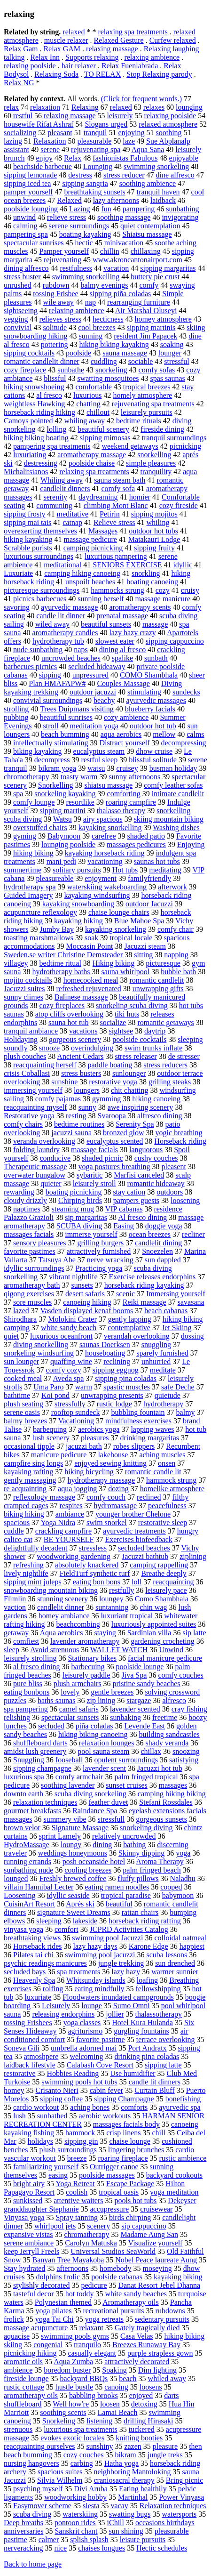 The height and width of the screenshot is (2576, 211). I want to click on Heavenly Spa, so click(34, 1980).